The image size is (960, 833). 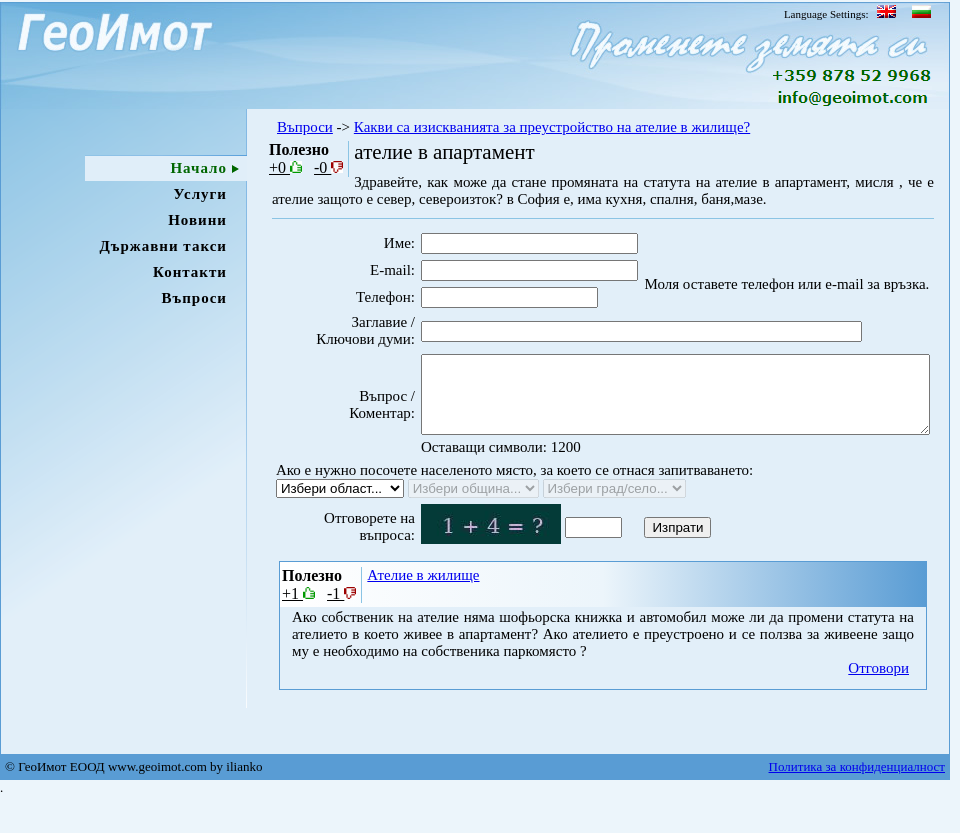 I want to click on -1, so click(x=341, y=625).